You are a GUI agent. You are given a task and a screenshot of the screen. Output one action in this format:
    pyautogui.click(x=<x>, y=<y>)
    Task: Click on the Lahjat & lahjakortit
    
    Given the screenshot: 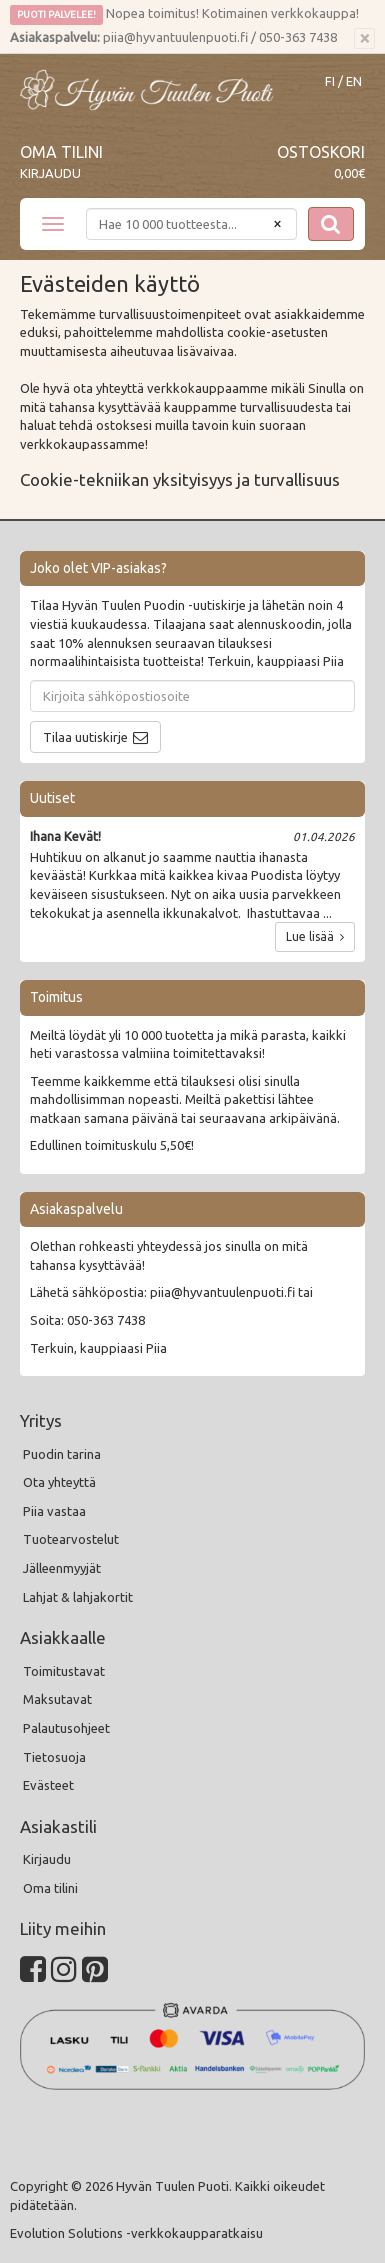 What is the action you would take?
    pyautogui.click(x=78, y=1597)
    